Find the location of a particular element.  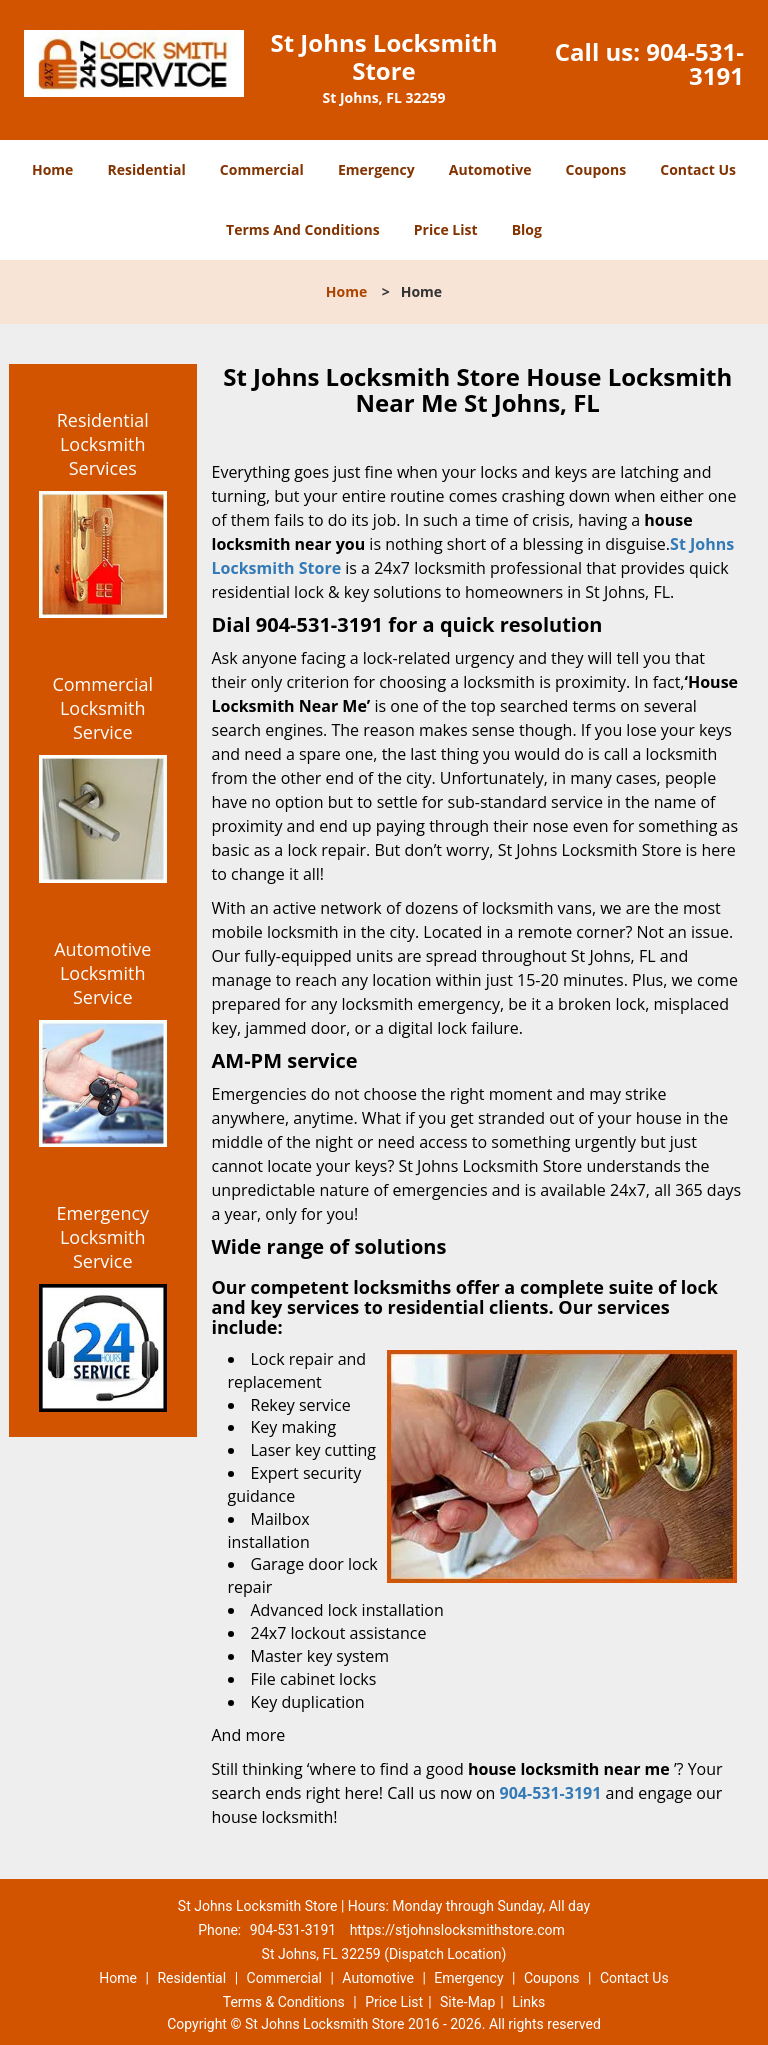

Contact Us is located at coordinates (698, 169).